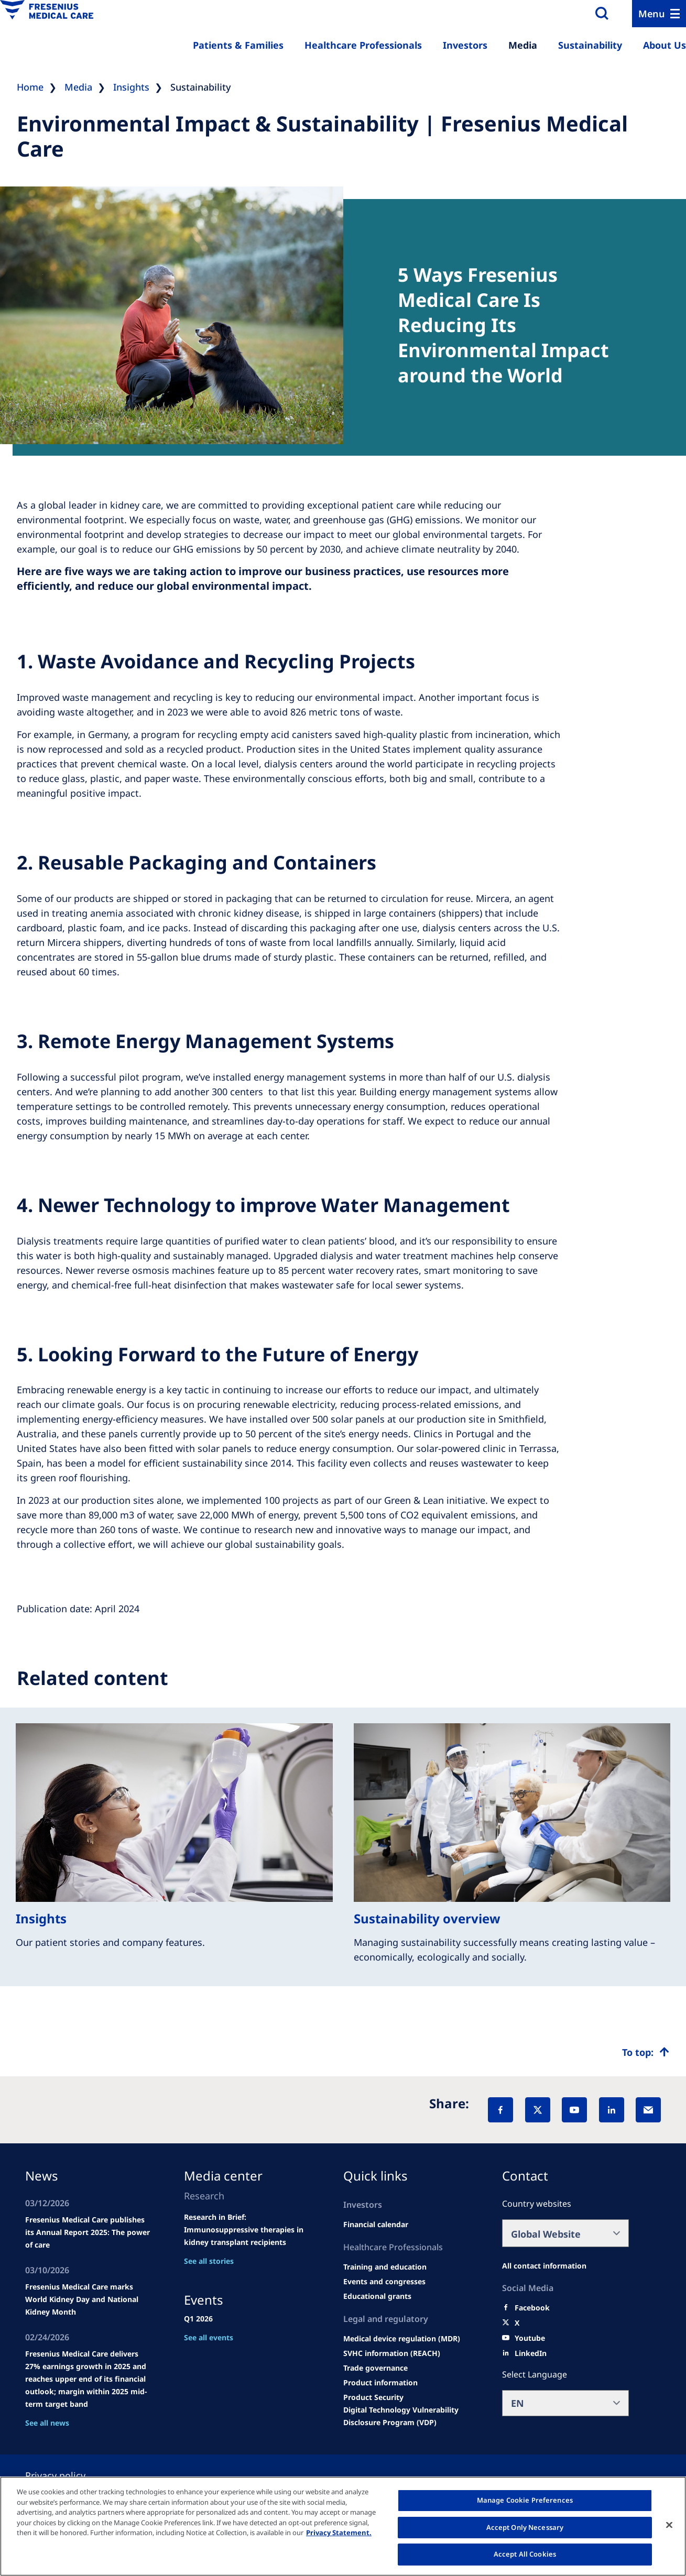  Describe the element at coordinates (530, 2338) in the screenshot. I see `[Youtube]` at that location.